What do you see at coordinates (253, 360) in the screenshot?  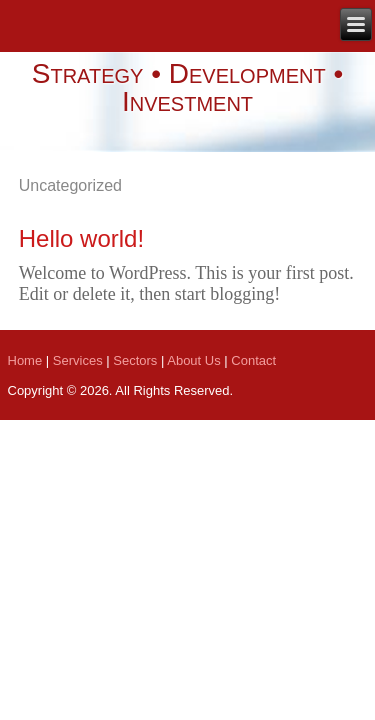 I see `Contact` at bounding box center [253, 360].